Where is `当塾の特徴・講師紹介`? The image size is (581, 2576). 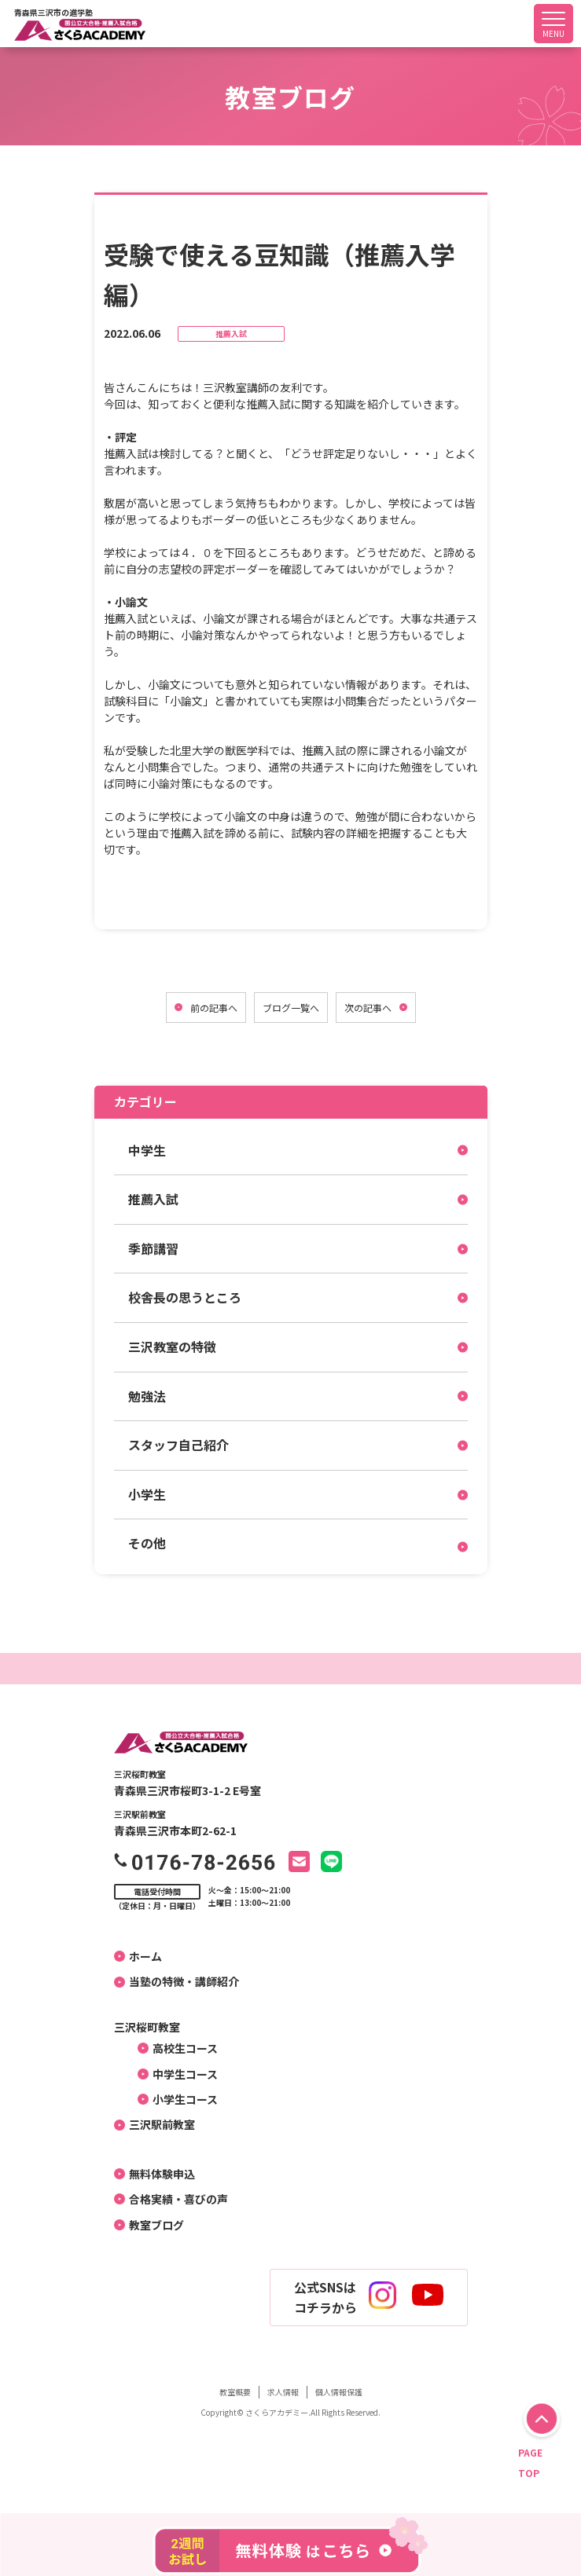 当塾の特徴・講師紹介 is located at coordinates (178, 1981).